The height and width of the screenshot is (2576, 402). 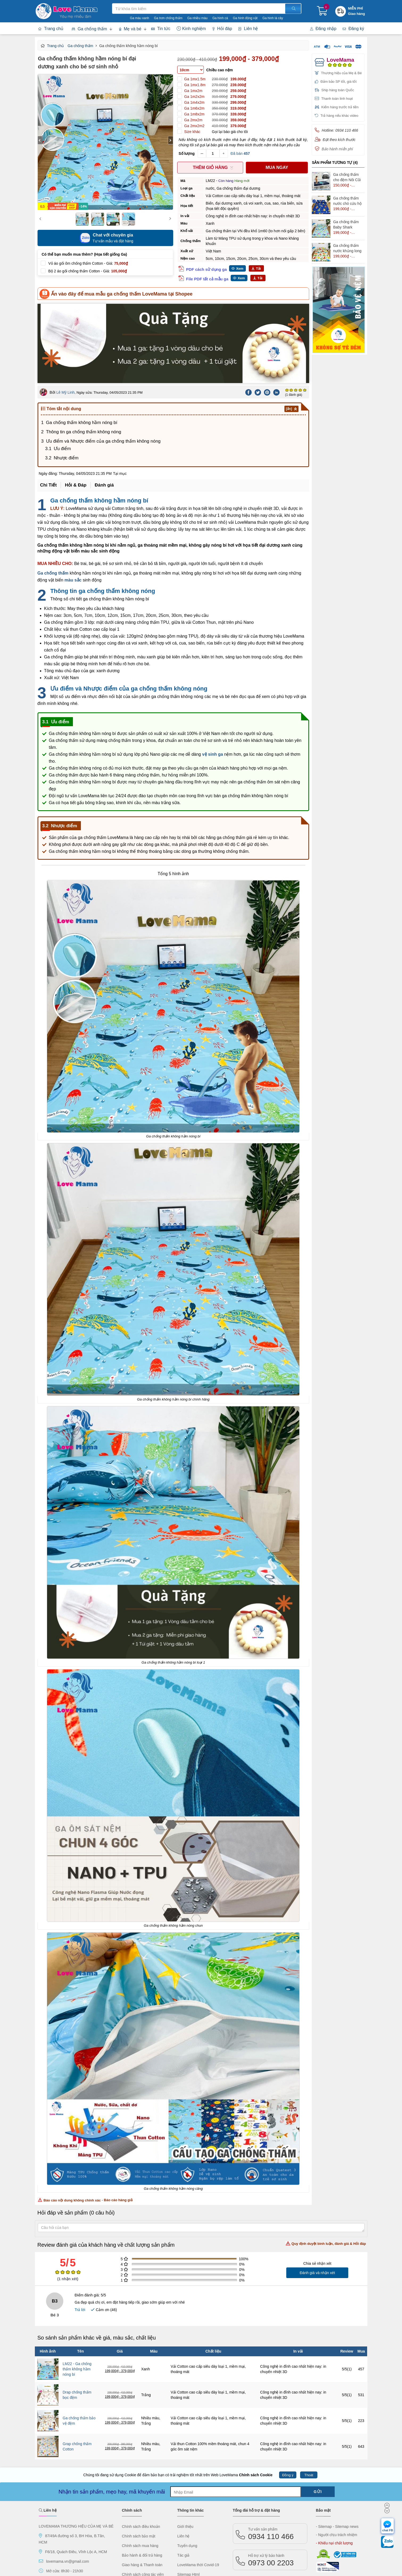 What do you see at coordinates (142, 2481) in the screenshot?
I see `Giao hàng & Thanh toán` at bounding box center [142, 2481].